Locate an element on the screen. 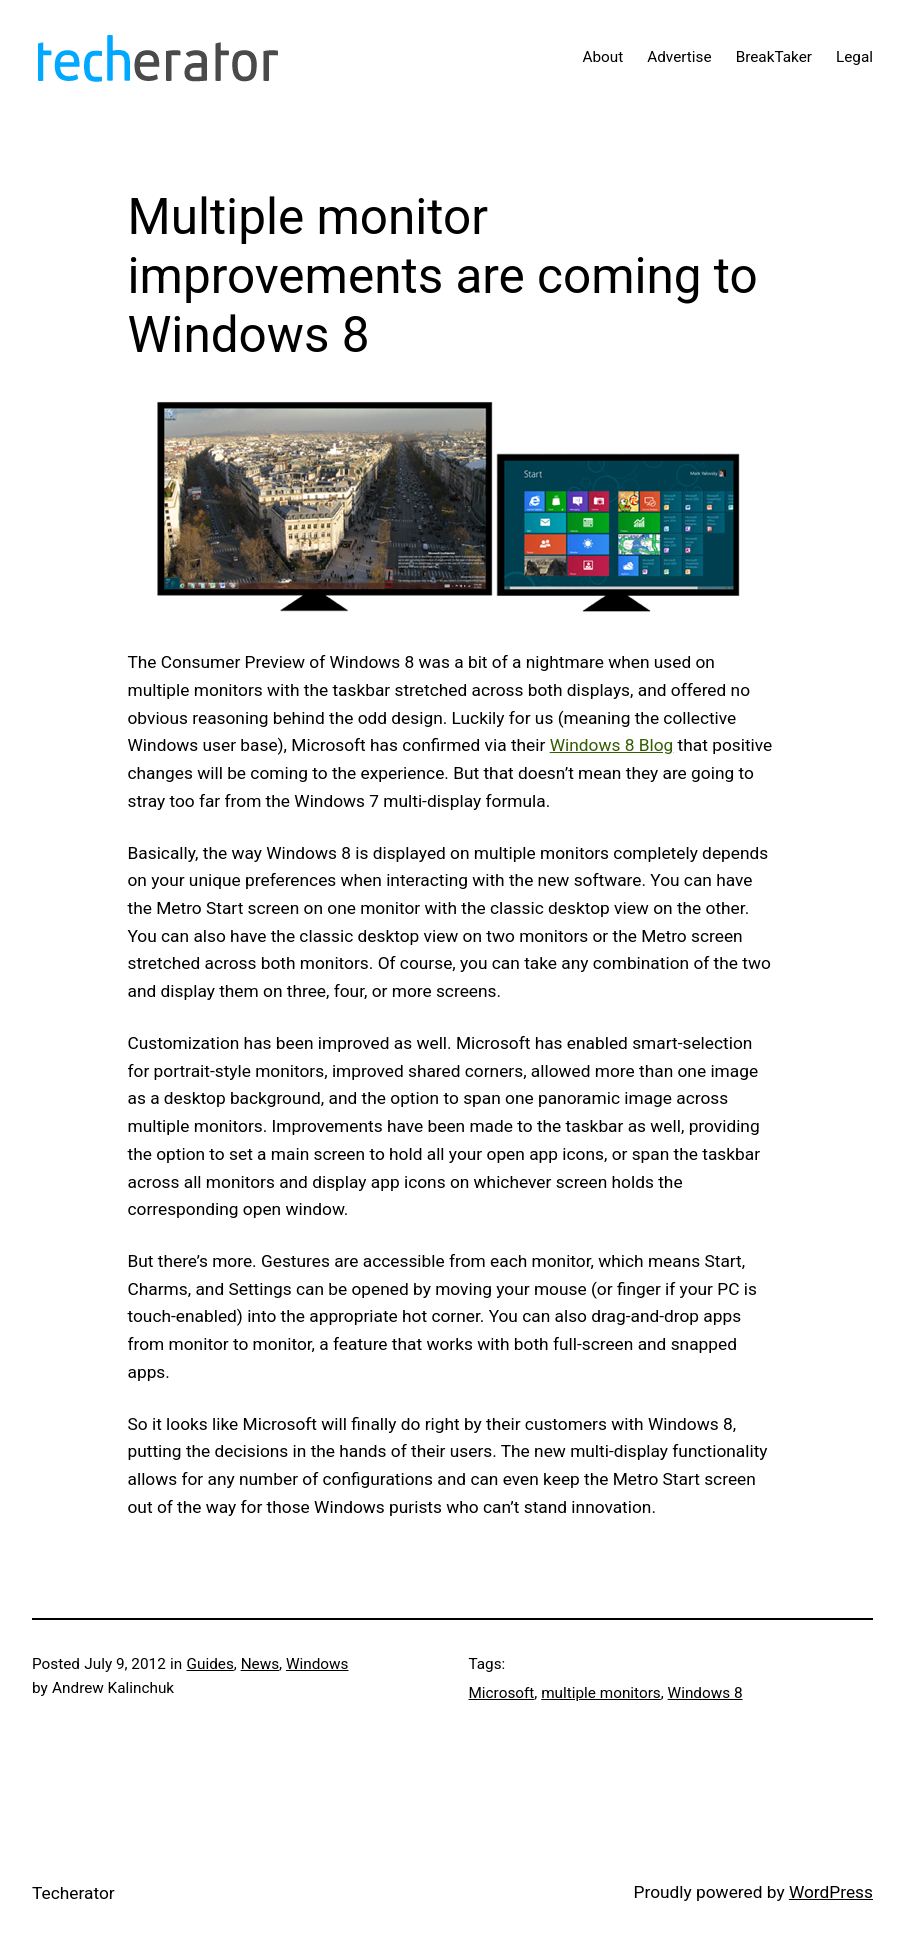 This screenshot has width=905, height=1940. Advertise is located at coordinates (679, 57).